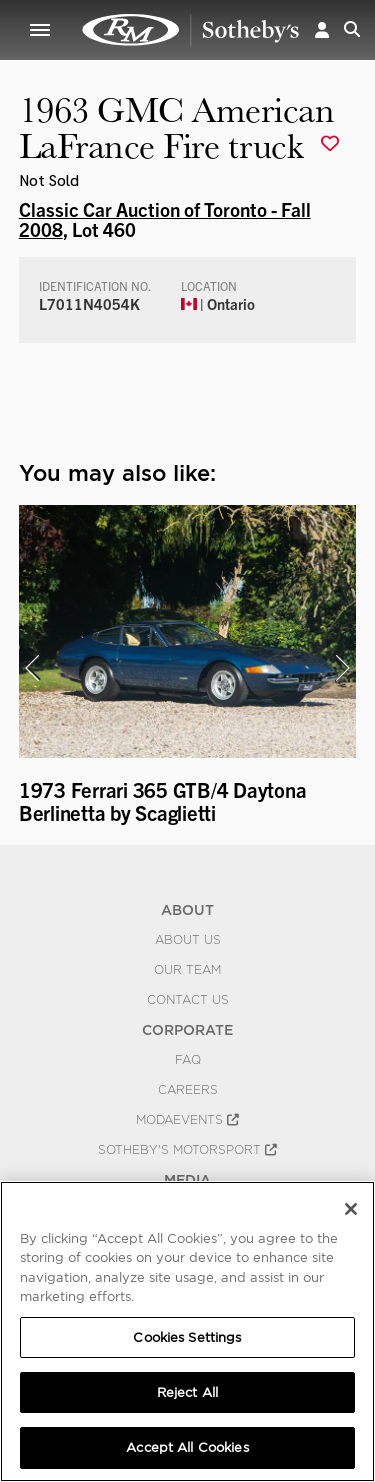 The width and height of the screenshot is (375, 1482). What do you see at coordinates (187, 1120) in the screenshot?
I see `MODAEVENTS` at bounding box center [187, 1120].